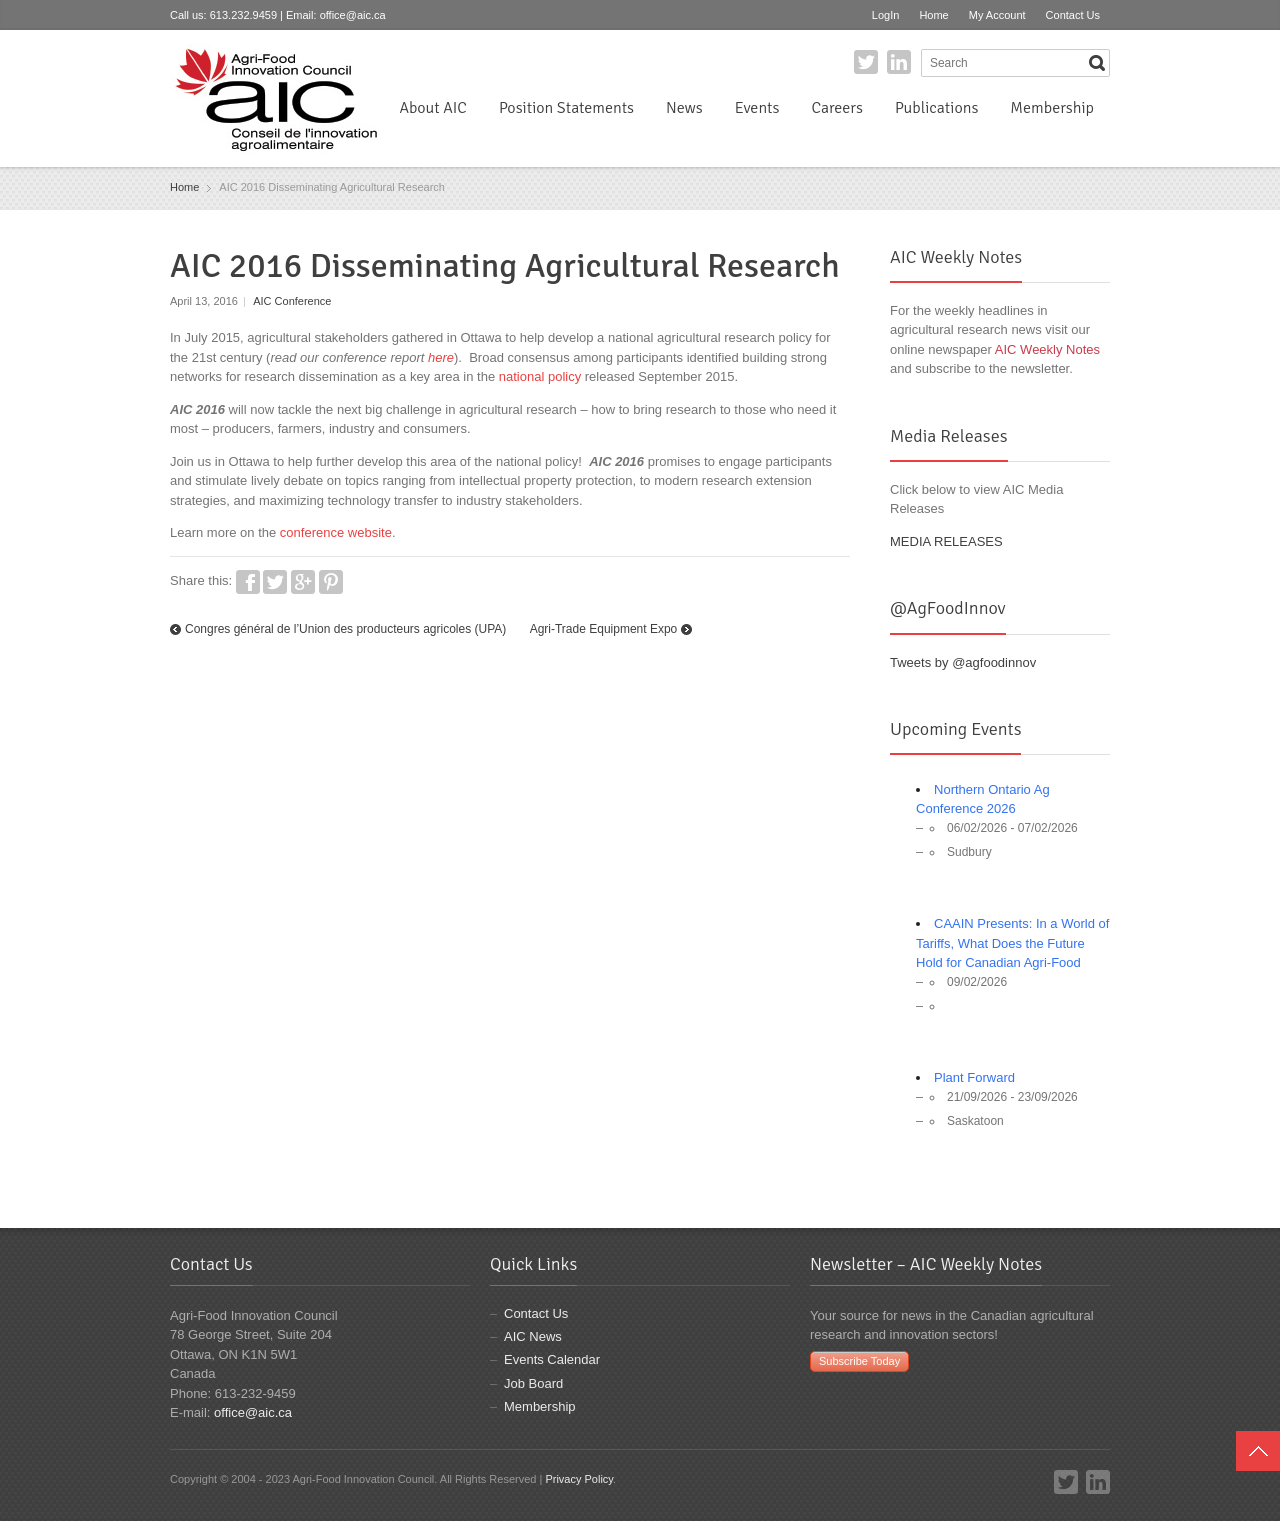  I want to click on Position Statements, so click(566, 108).